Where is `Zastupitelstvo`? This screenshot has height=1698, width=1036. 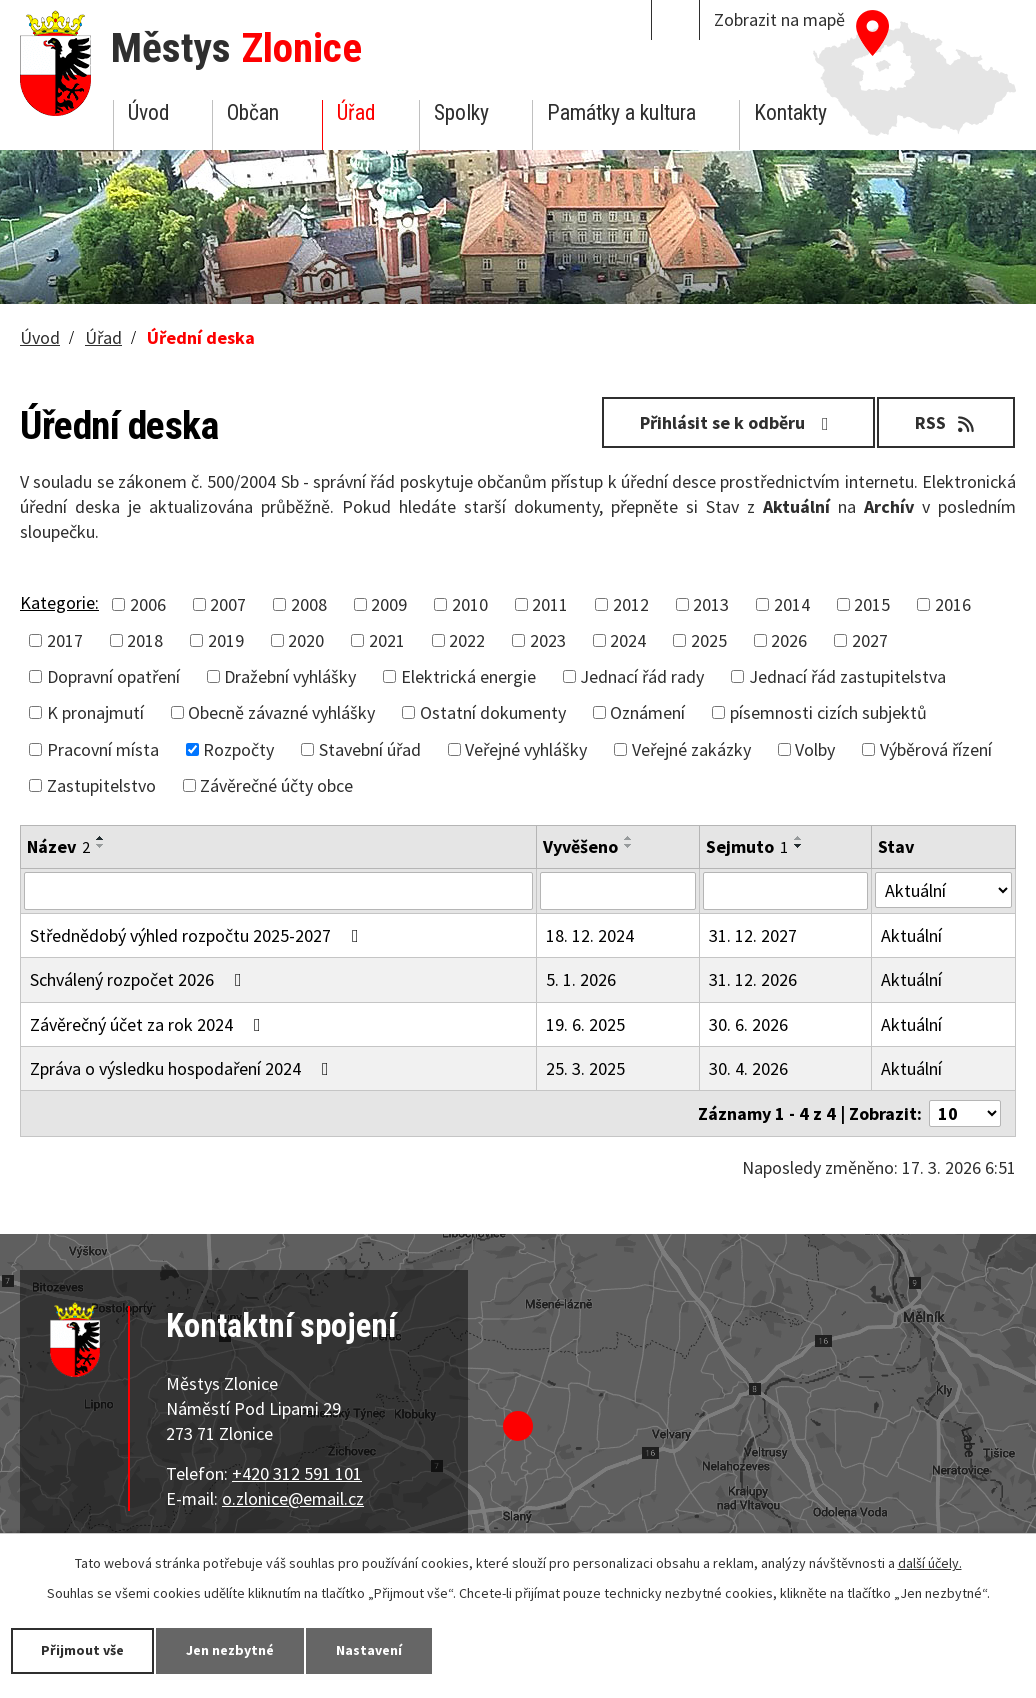 Zastupitelstvo is located at coordinates (101, 785).